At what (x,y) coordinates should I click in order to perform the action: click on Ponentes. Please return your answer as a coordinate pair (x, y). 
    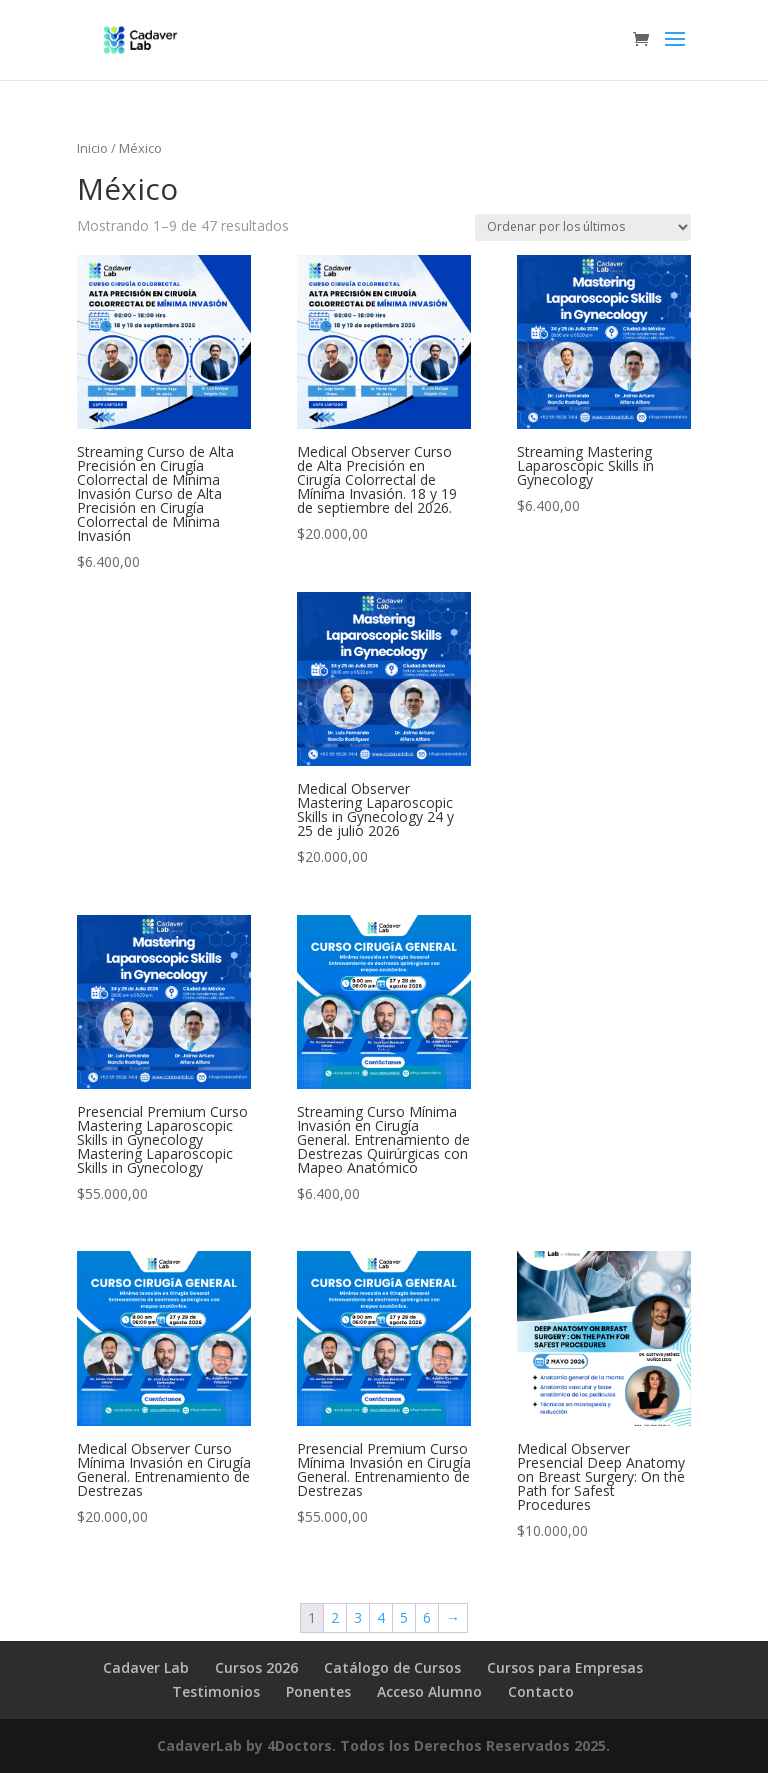
    Looking at the image, I should click on (318, 1691).